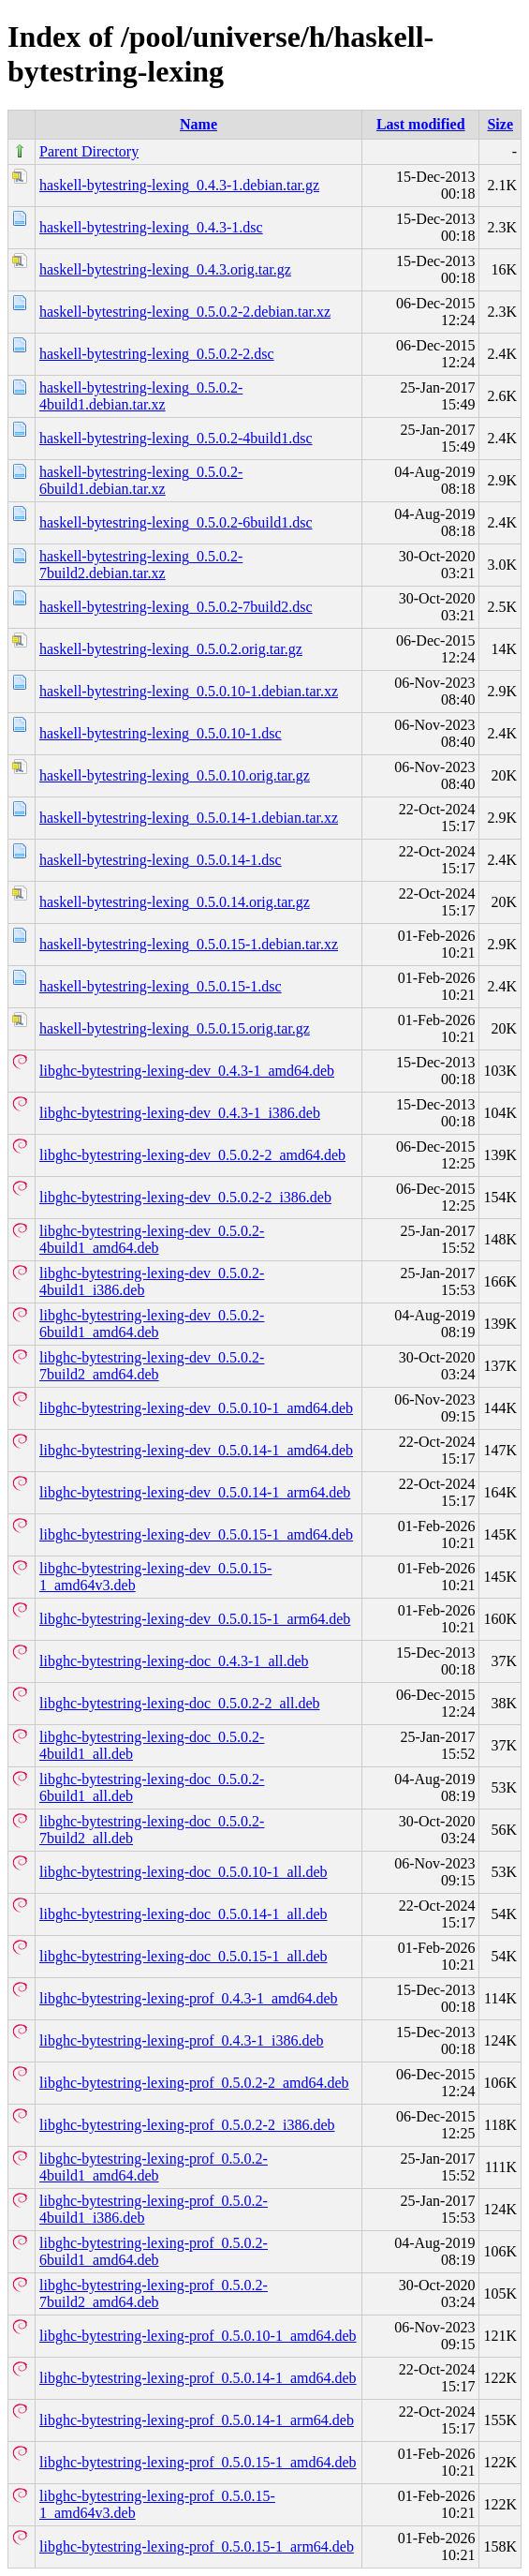 The width and height of the screenshot is (529, 2576). I want to click on libghc-bytestring-lexing-prof_0.4.3-1_amd64.deb, so click(188, 1998).